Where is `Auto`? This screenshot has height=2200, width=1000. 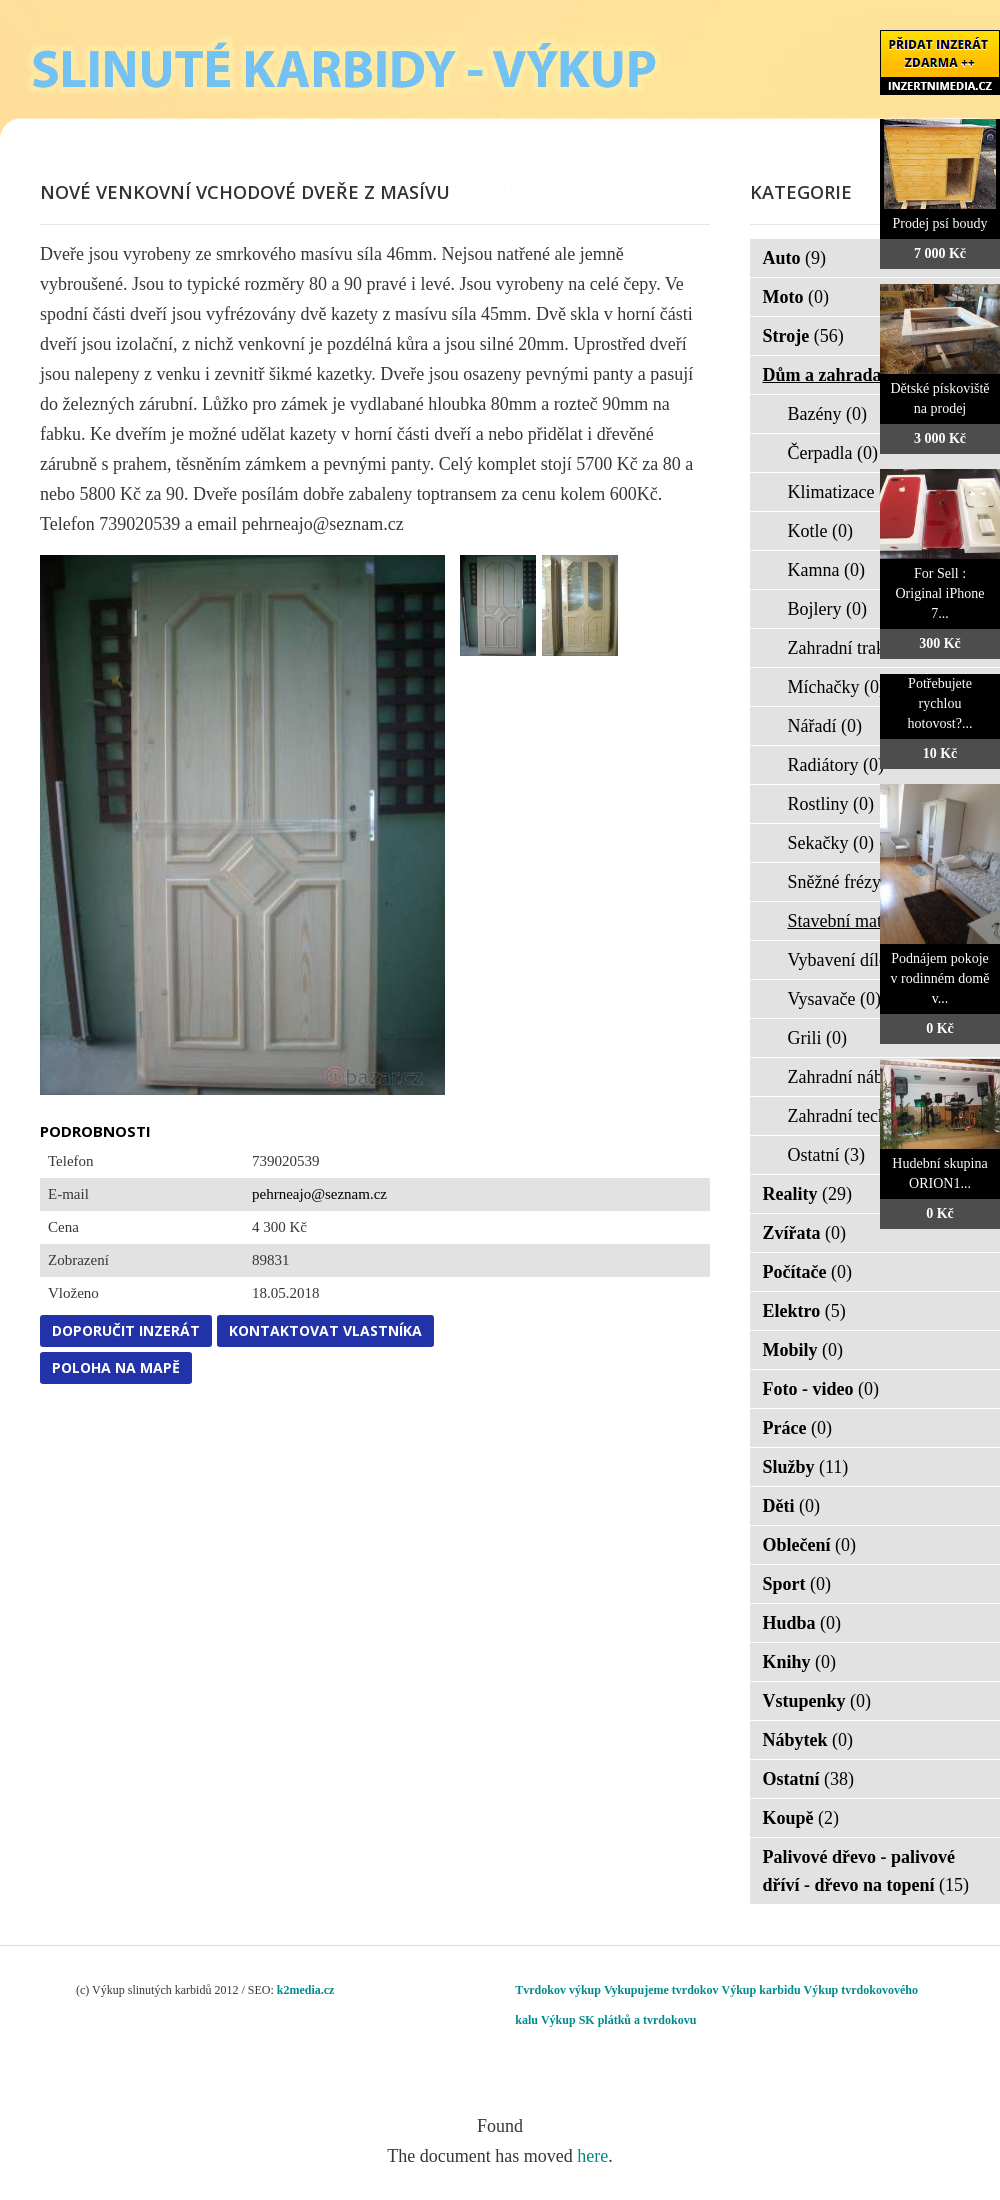
Auto is located at coordinates (795, 258).